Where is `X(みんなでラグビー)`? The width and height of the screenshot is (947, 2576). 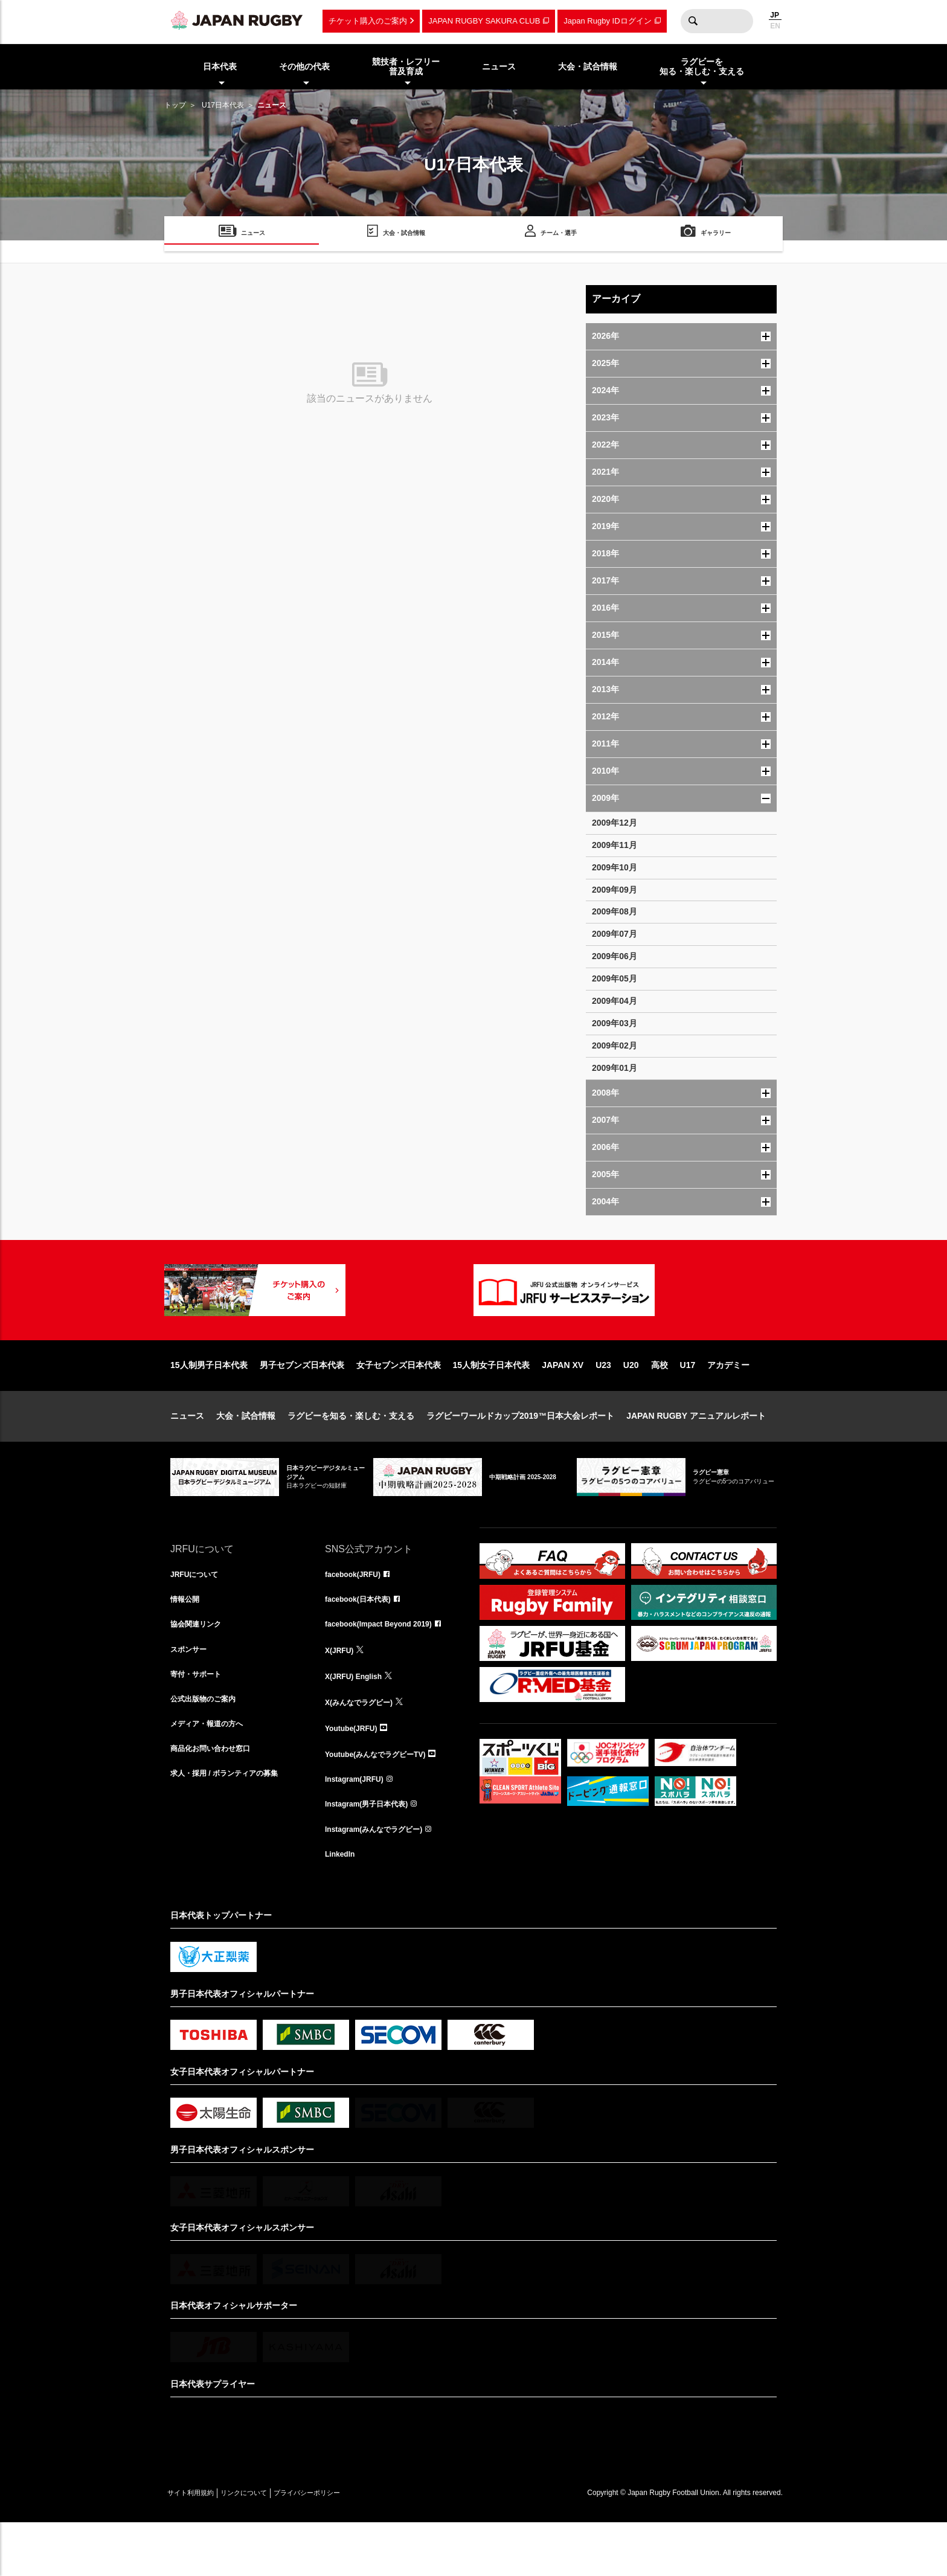 X(みんなでラグビー) is located at coordinates (364, 1747).